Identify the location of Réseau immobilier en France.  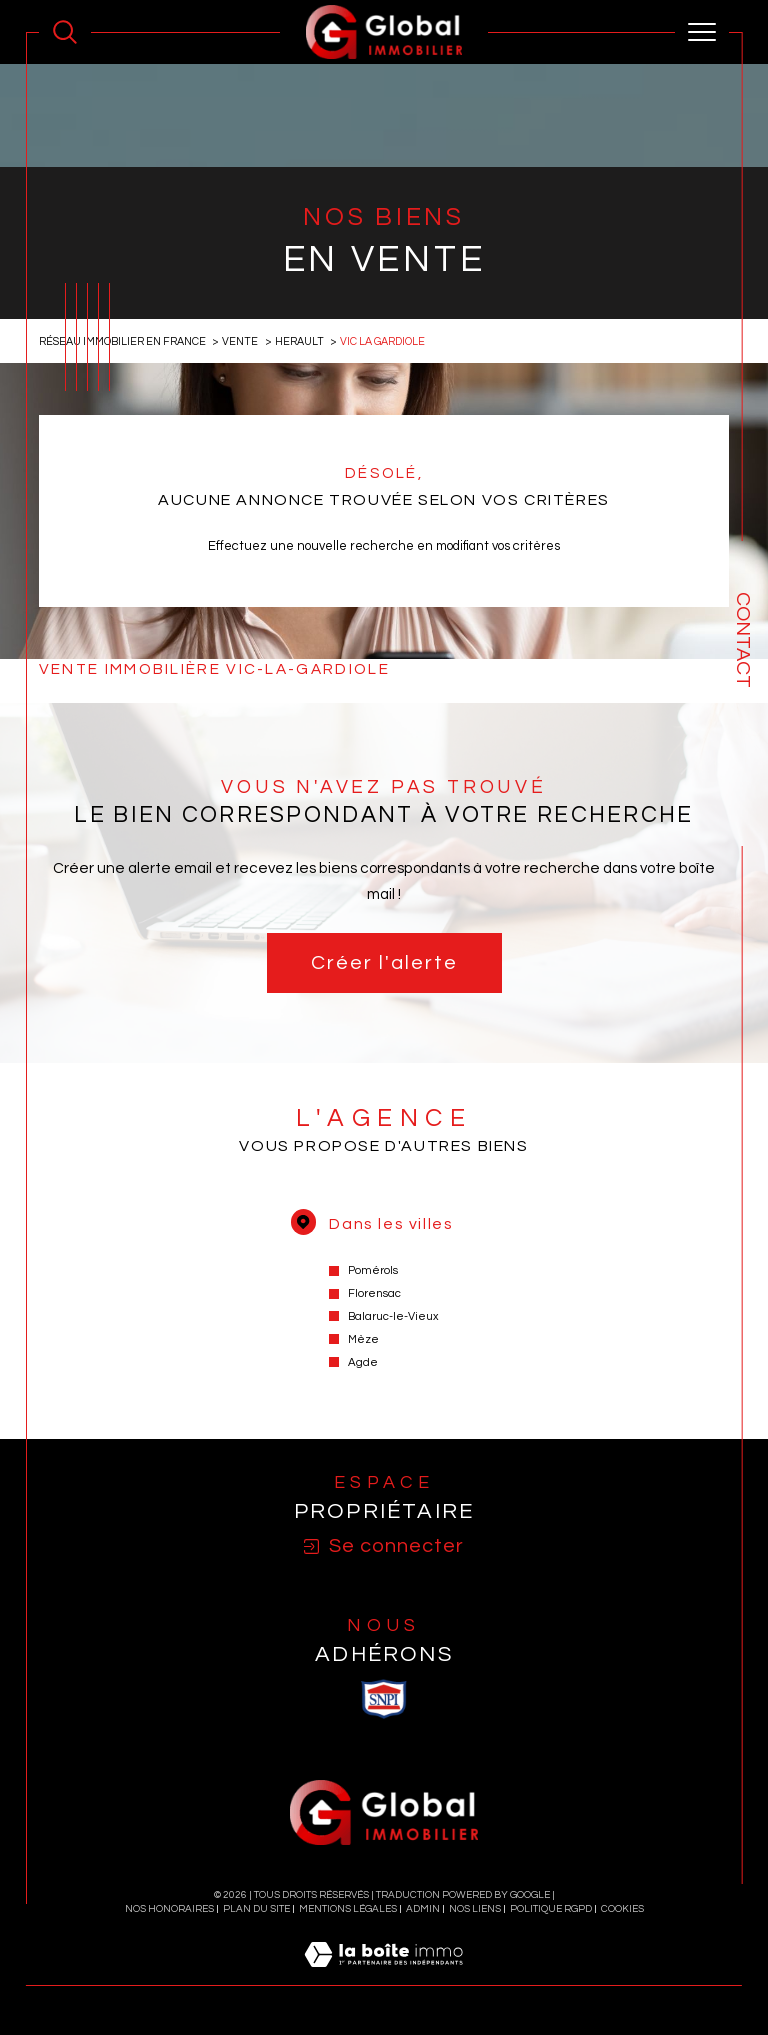
(122, 341).